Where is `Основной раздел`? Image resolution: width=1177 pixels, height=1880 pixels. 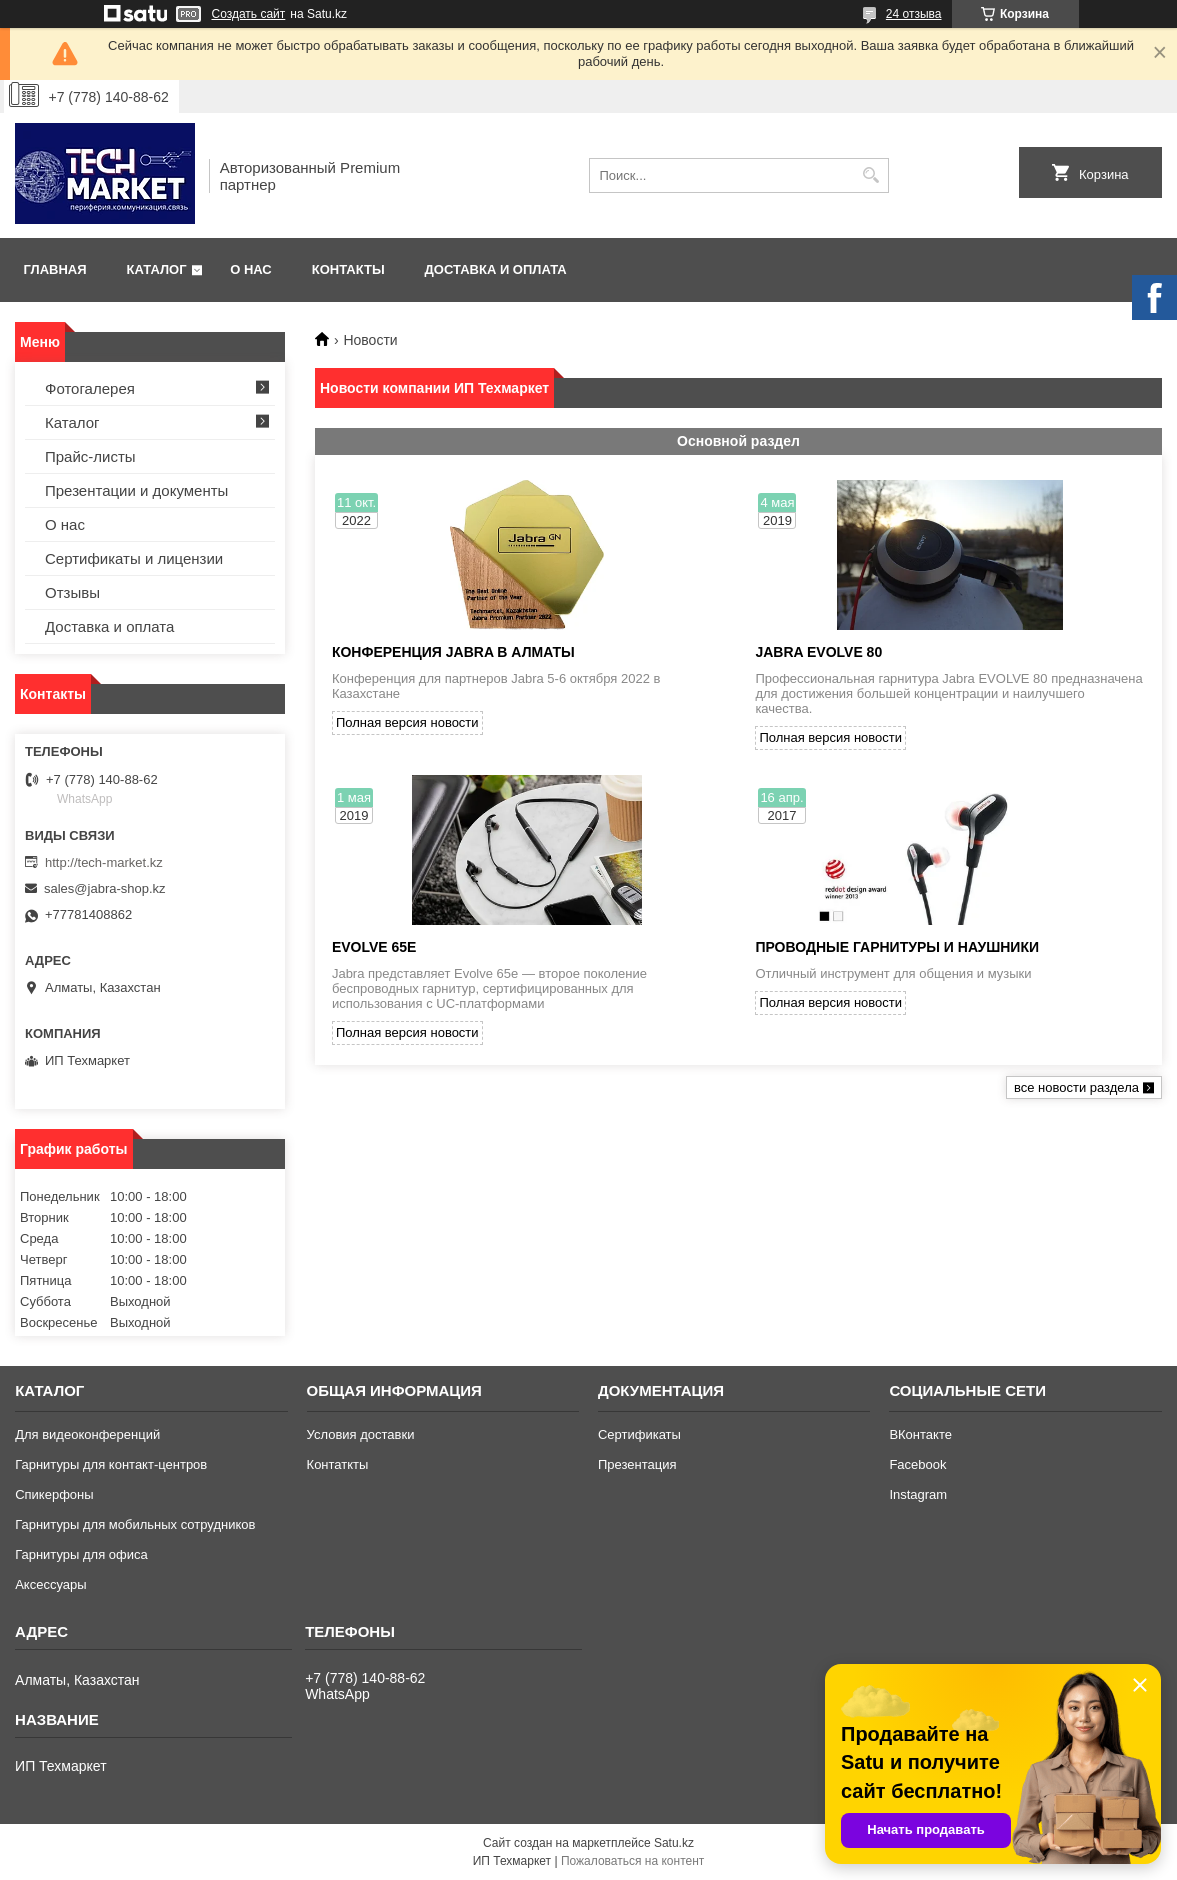 Основной раздел is located at coordinates (738, 441).